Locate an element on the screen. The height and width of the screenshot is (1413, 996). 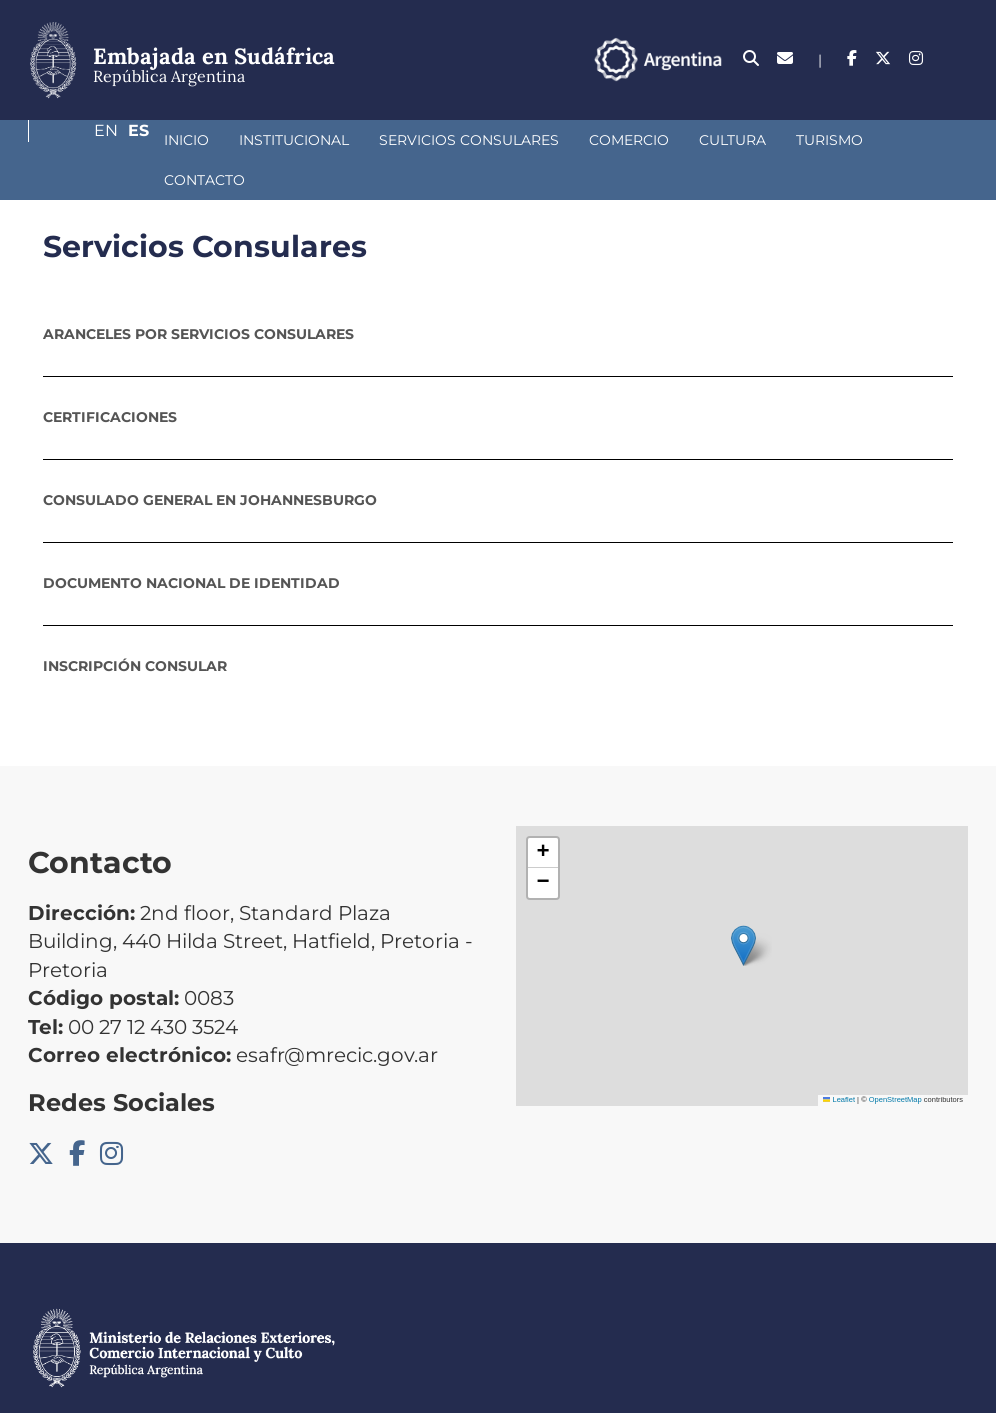
Cultura is located at coordinates (626, 140).